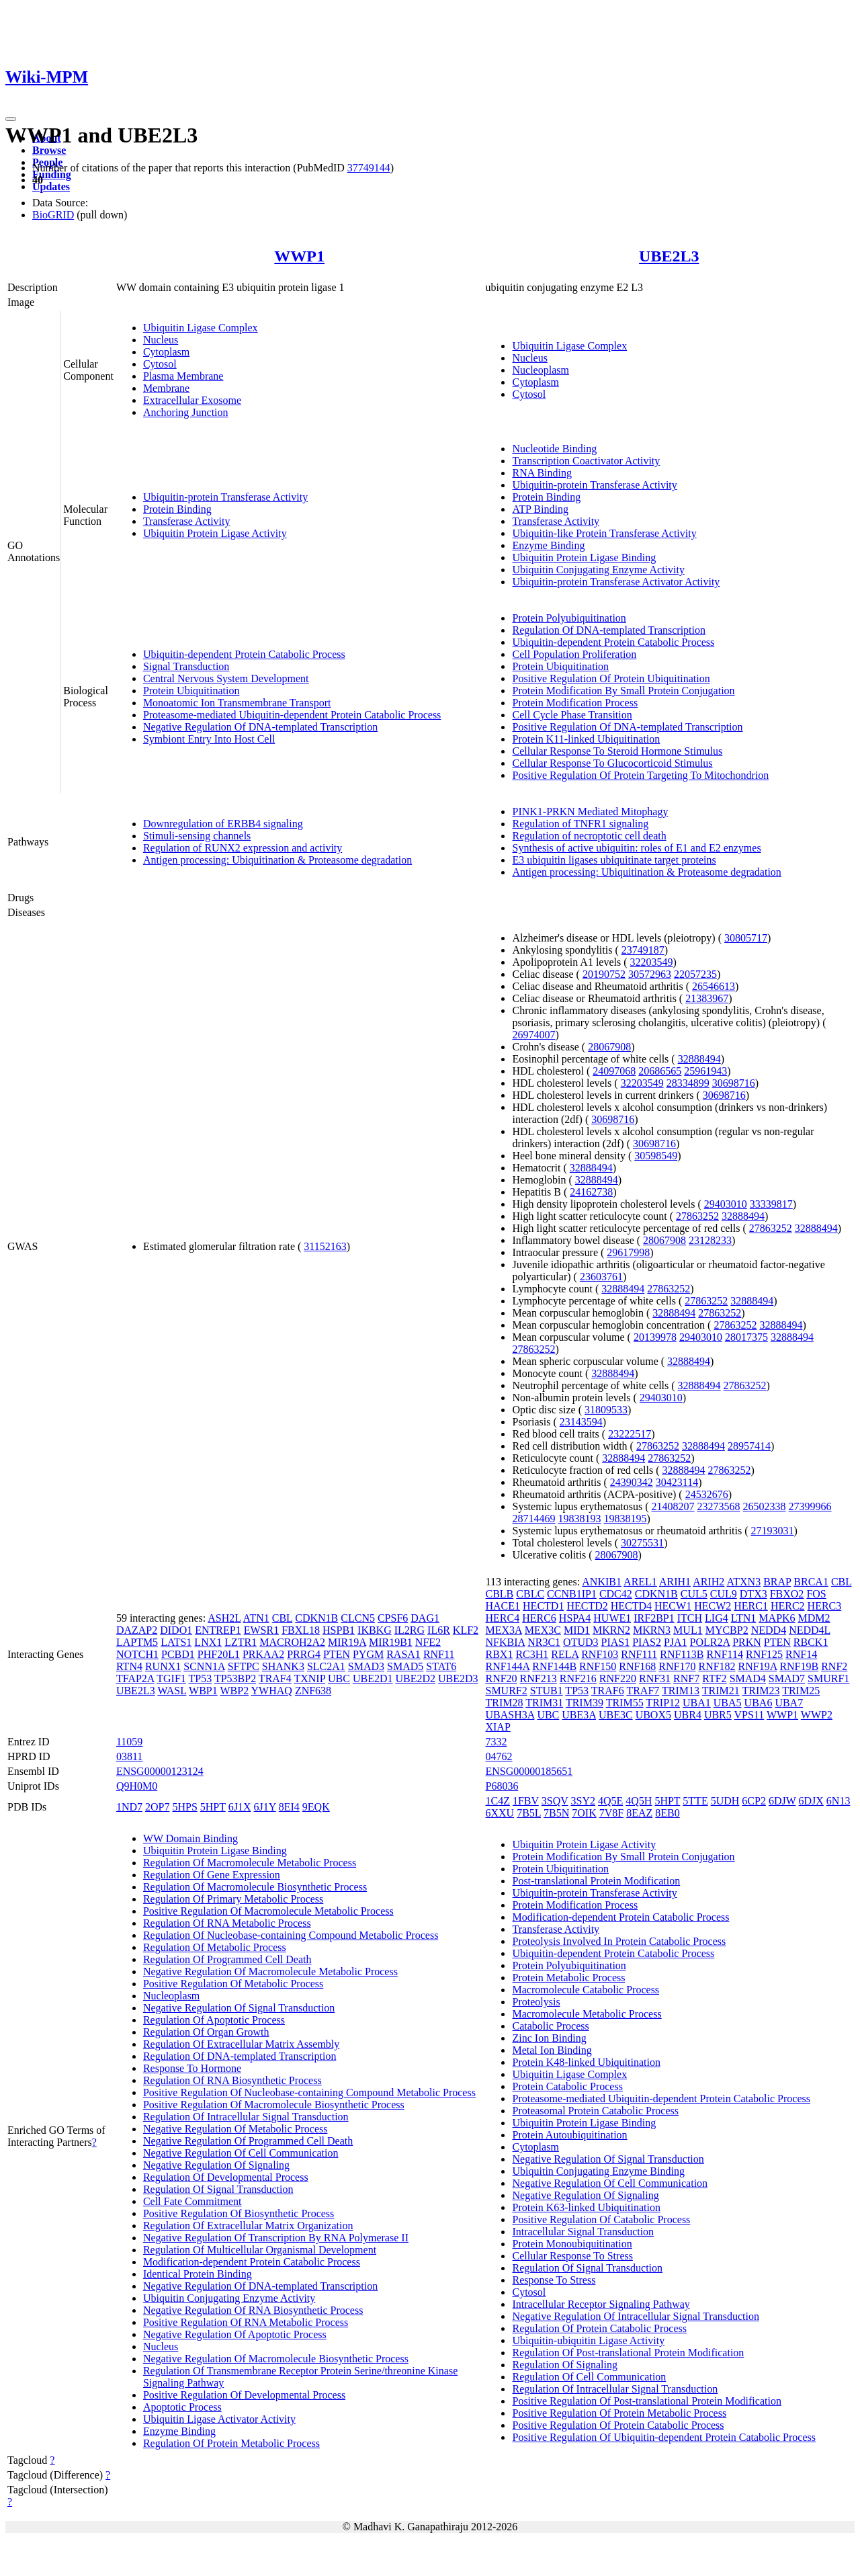 The height and width of the screenshot is (2576, 860). What do you see at coordinates (373, 1678) in the screenshot?
I see `UBE2D1` at bounding box center [373, 1678].